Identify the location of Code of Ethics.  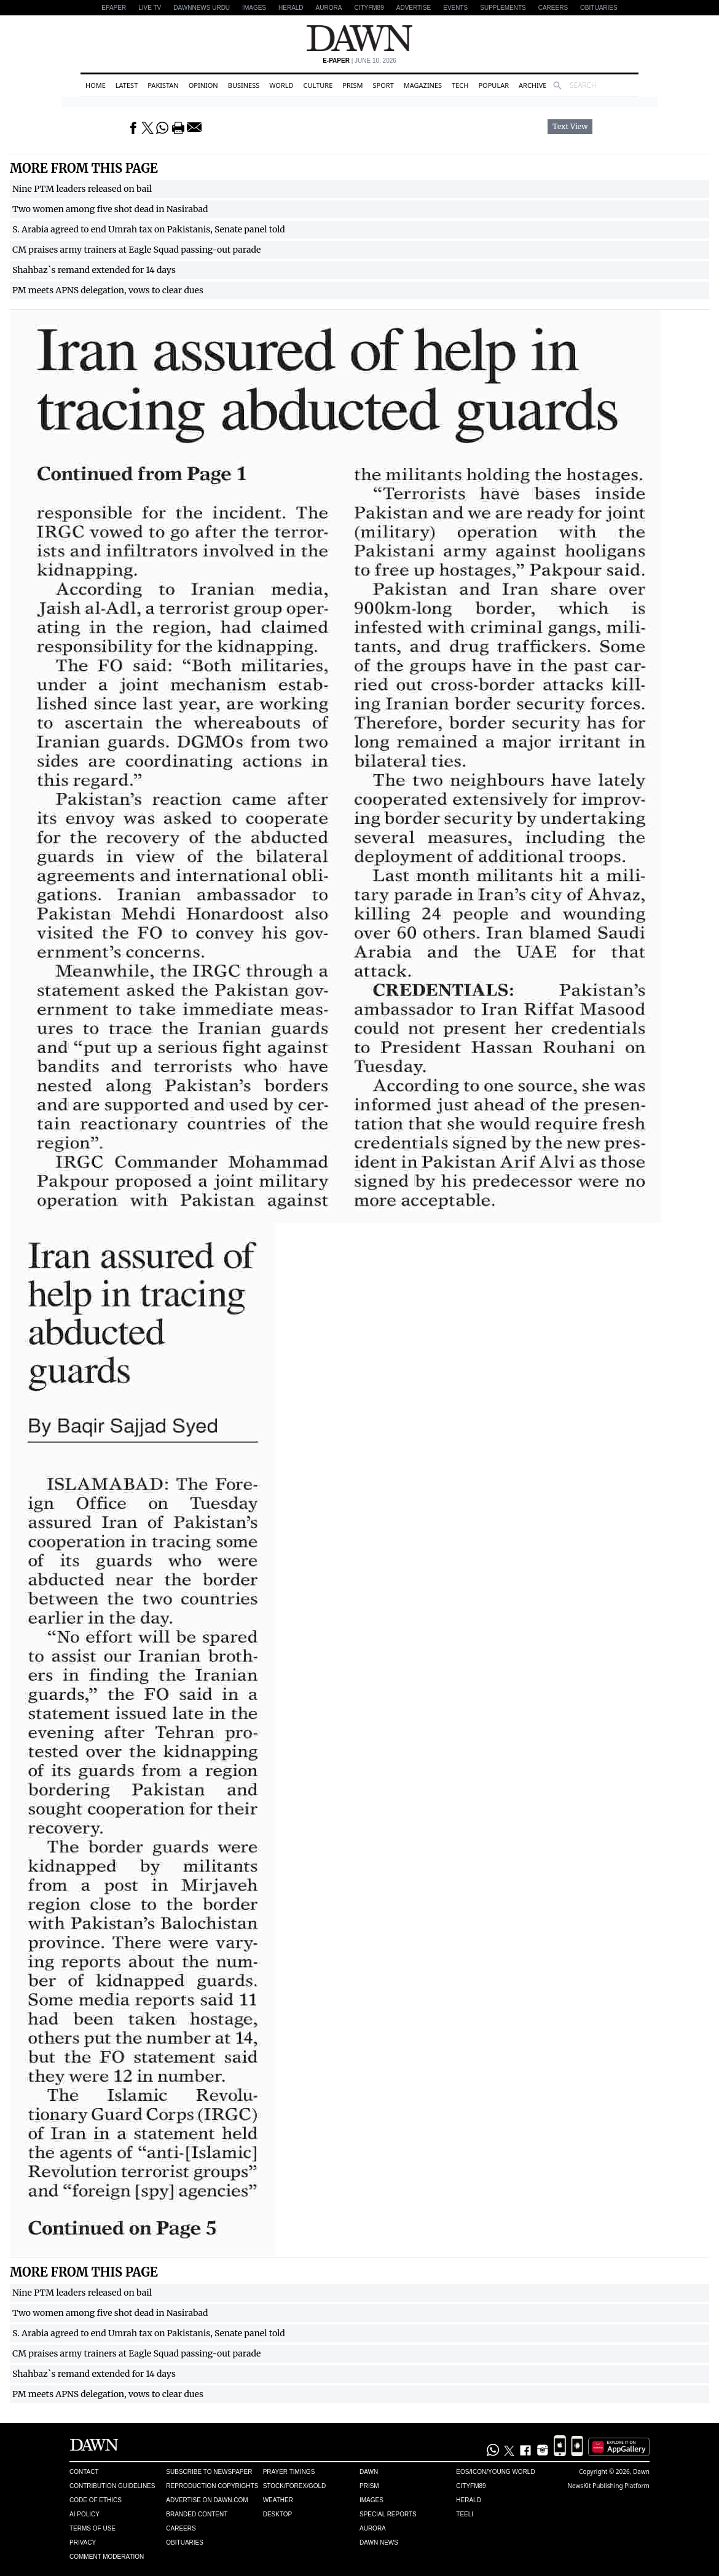
(95, 2500).